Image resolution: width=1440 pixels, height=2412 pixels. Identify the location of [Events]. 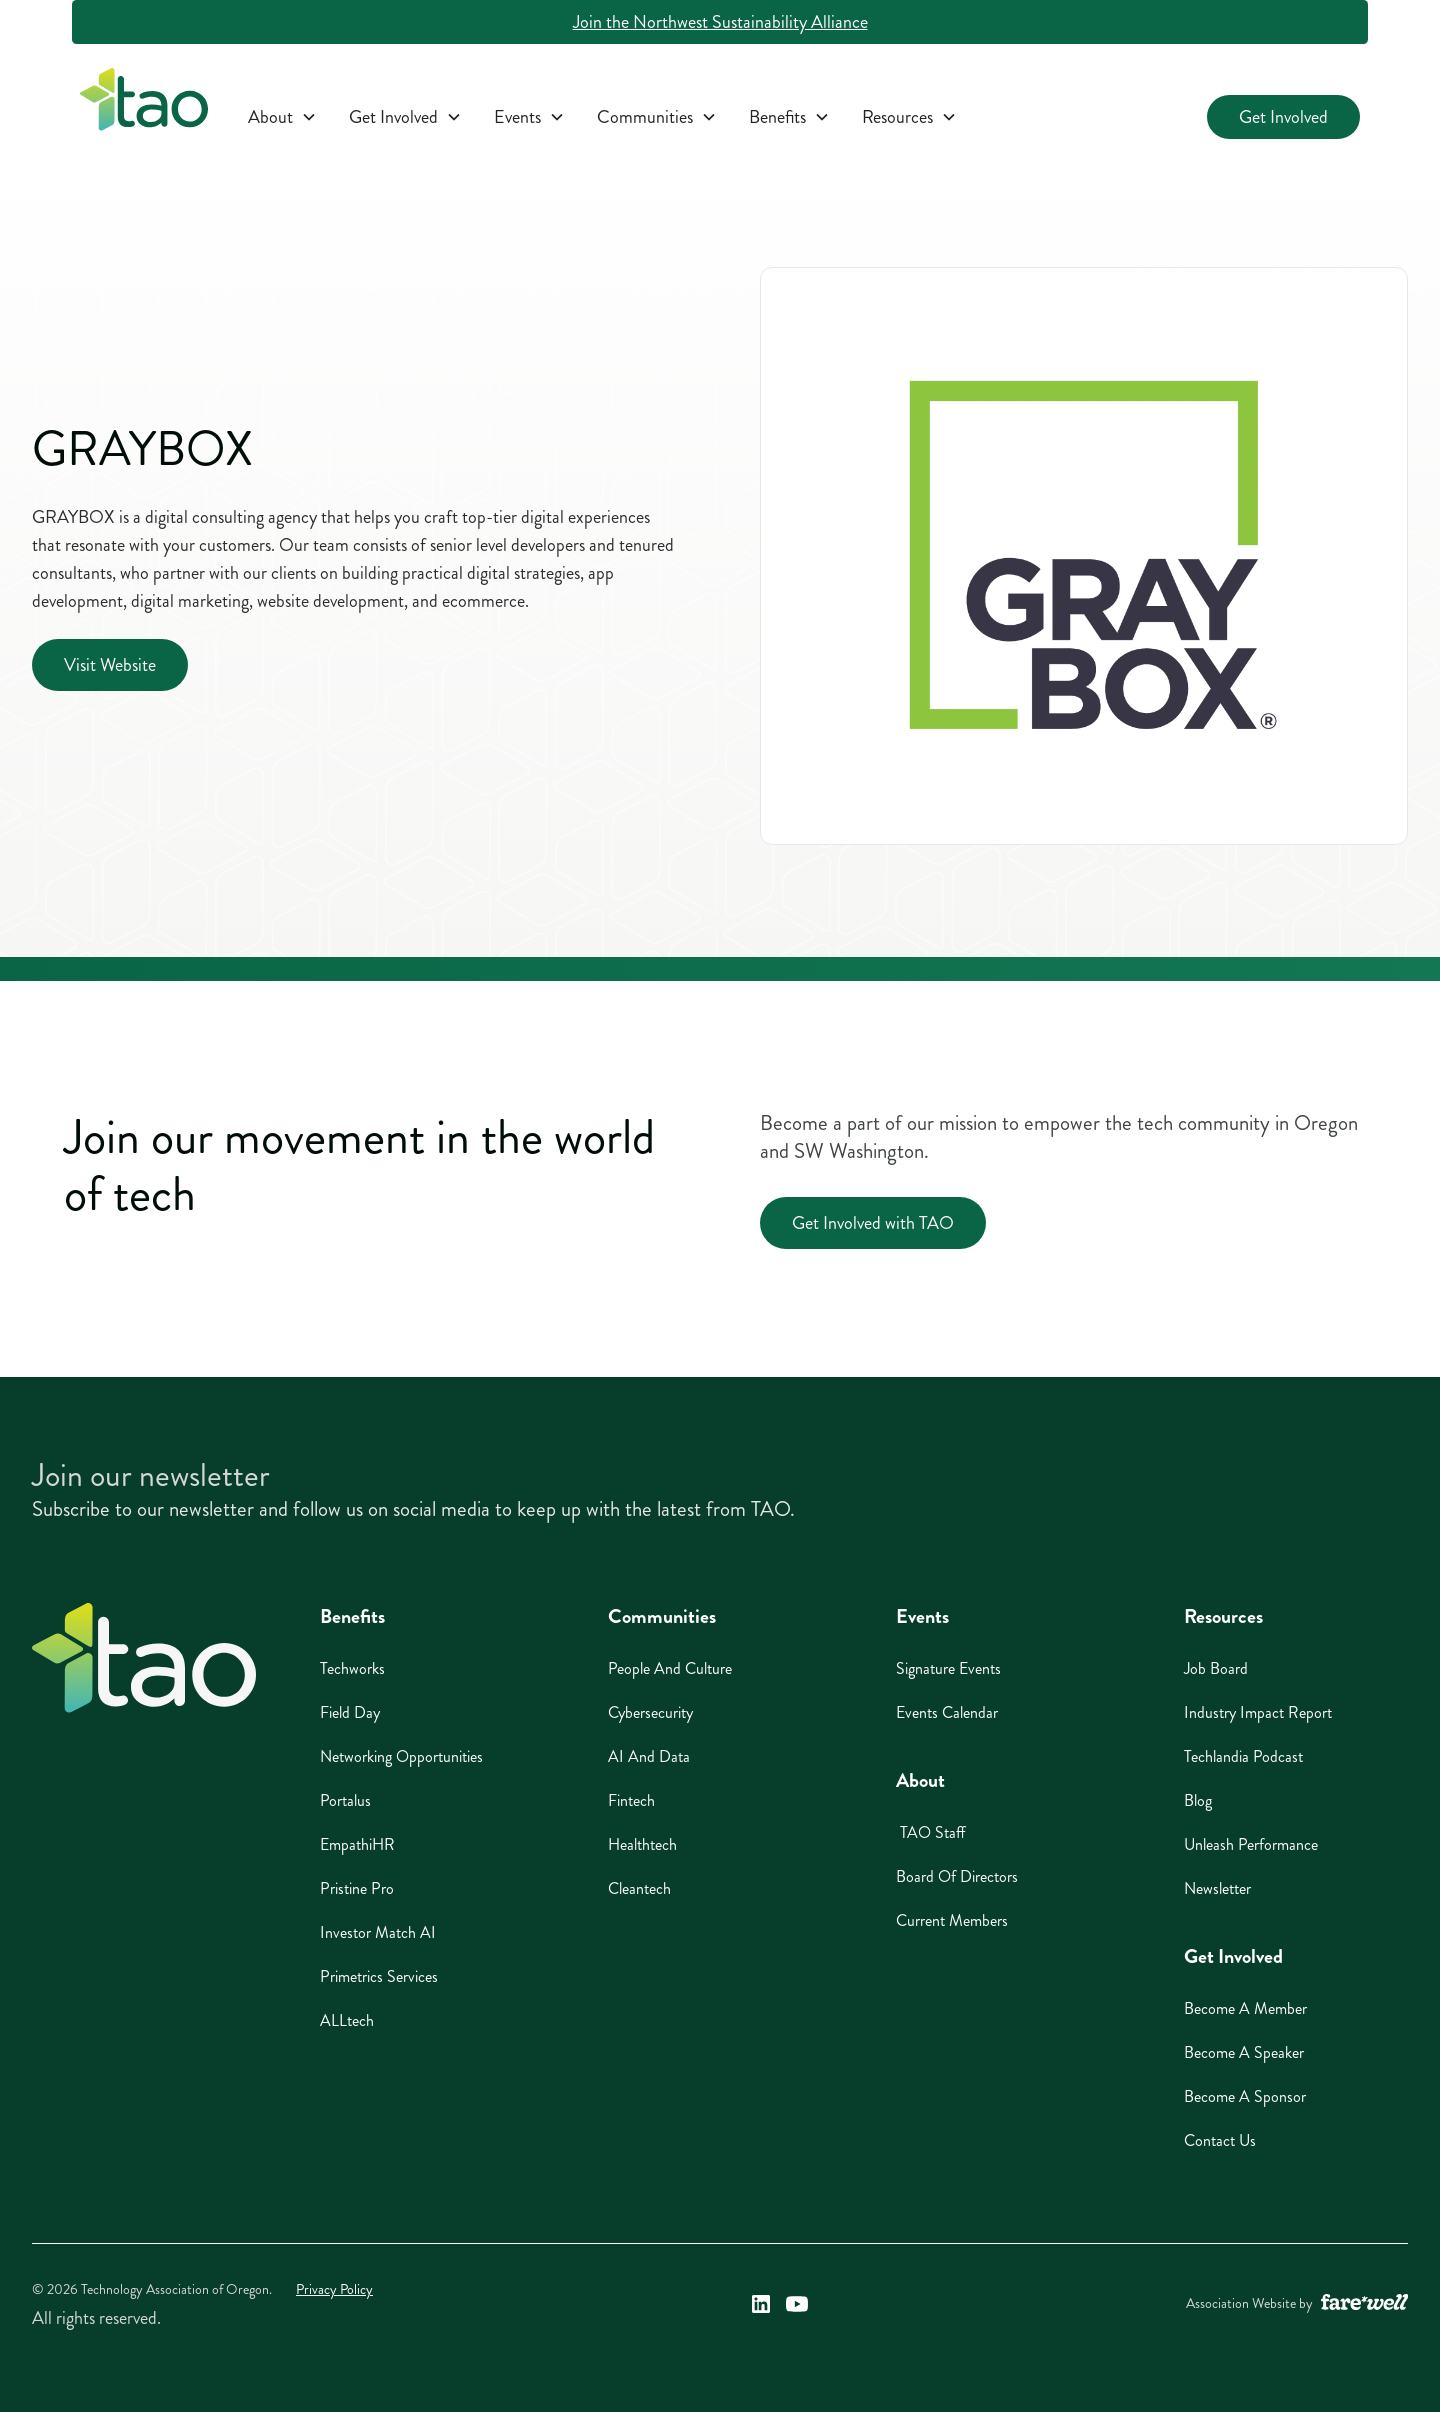
(529, 117).